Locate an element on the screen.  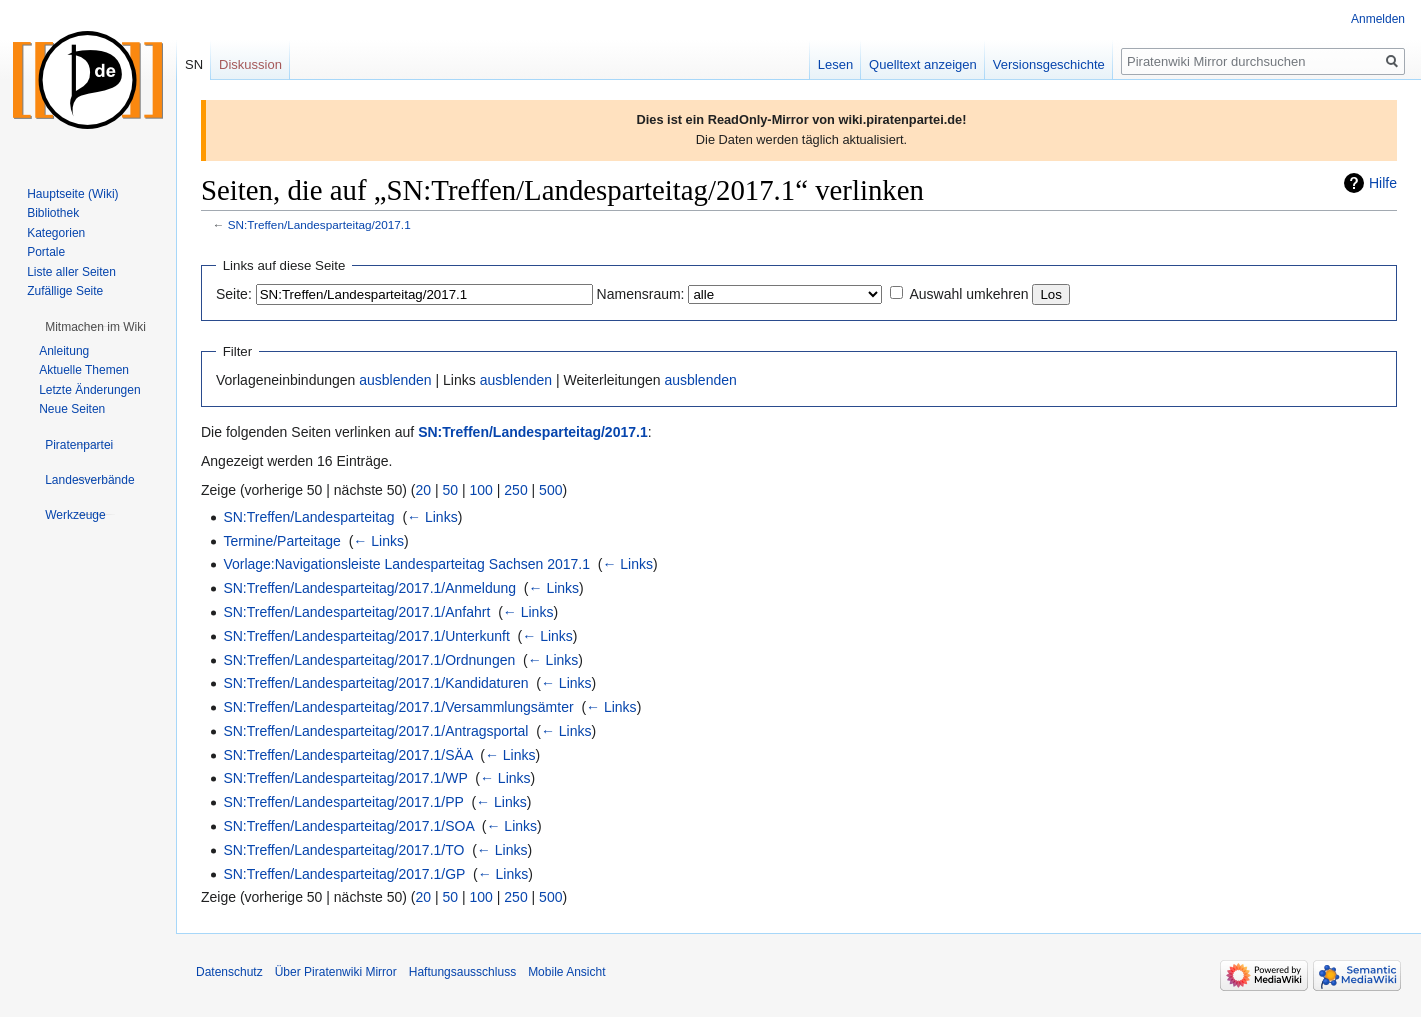
[button] is located at coordinates (95, 327).